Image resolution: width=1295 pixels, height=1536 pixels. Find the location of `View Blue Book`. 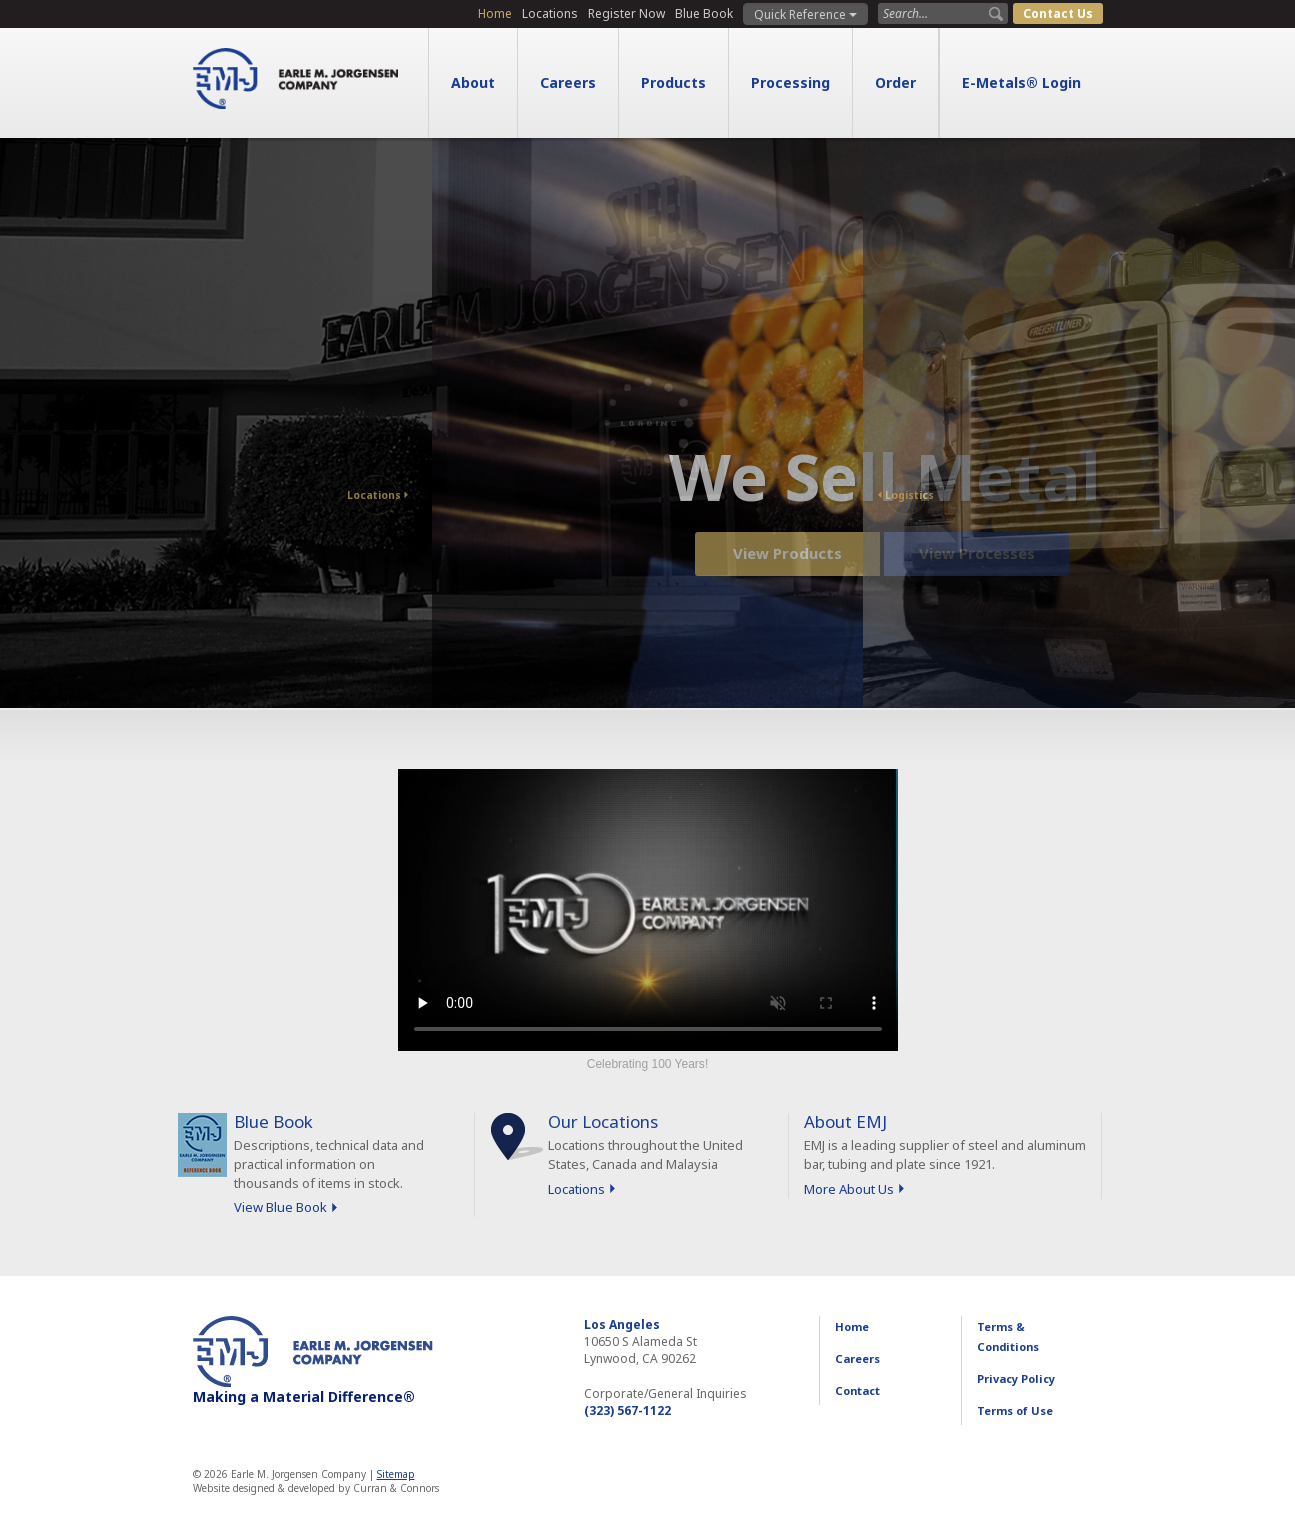

View Blue Book is located at coordinates (280, 1207).